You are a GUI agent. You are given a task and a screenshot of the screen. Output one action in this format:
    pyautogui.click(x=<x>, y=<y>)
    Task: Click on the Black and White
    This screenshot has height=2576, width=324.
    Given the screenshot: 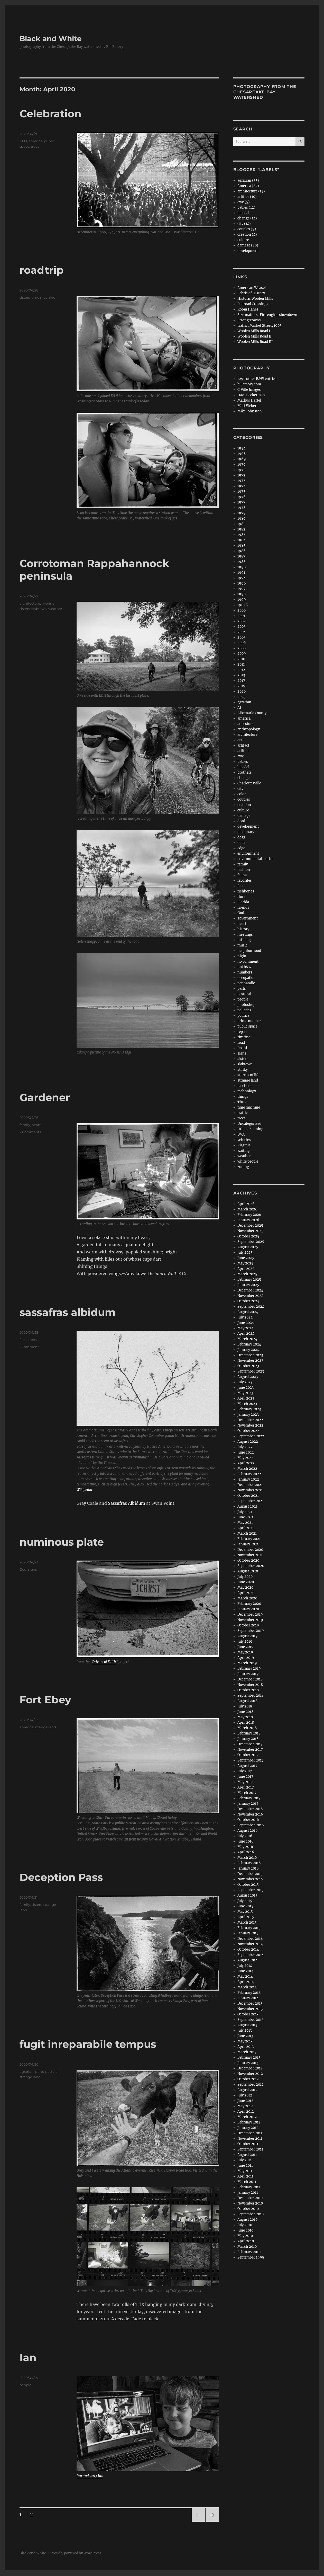 What is the action you would take?
    pyautogui.click(x=51, y=38)
    